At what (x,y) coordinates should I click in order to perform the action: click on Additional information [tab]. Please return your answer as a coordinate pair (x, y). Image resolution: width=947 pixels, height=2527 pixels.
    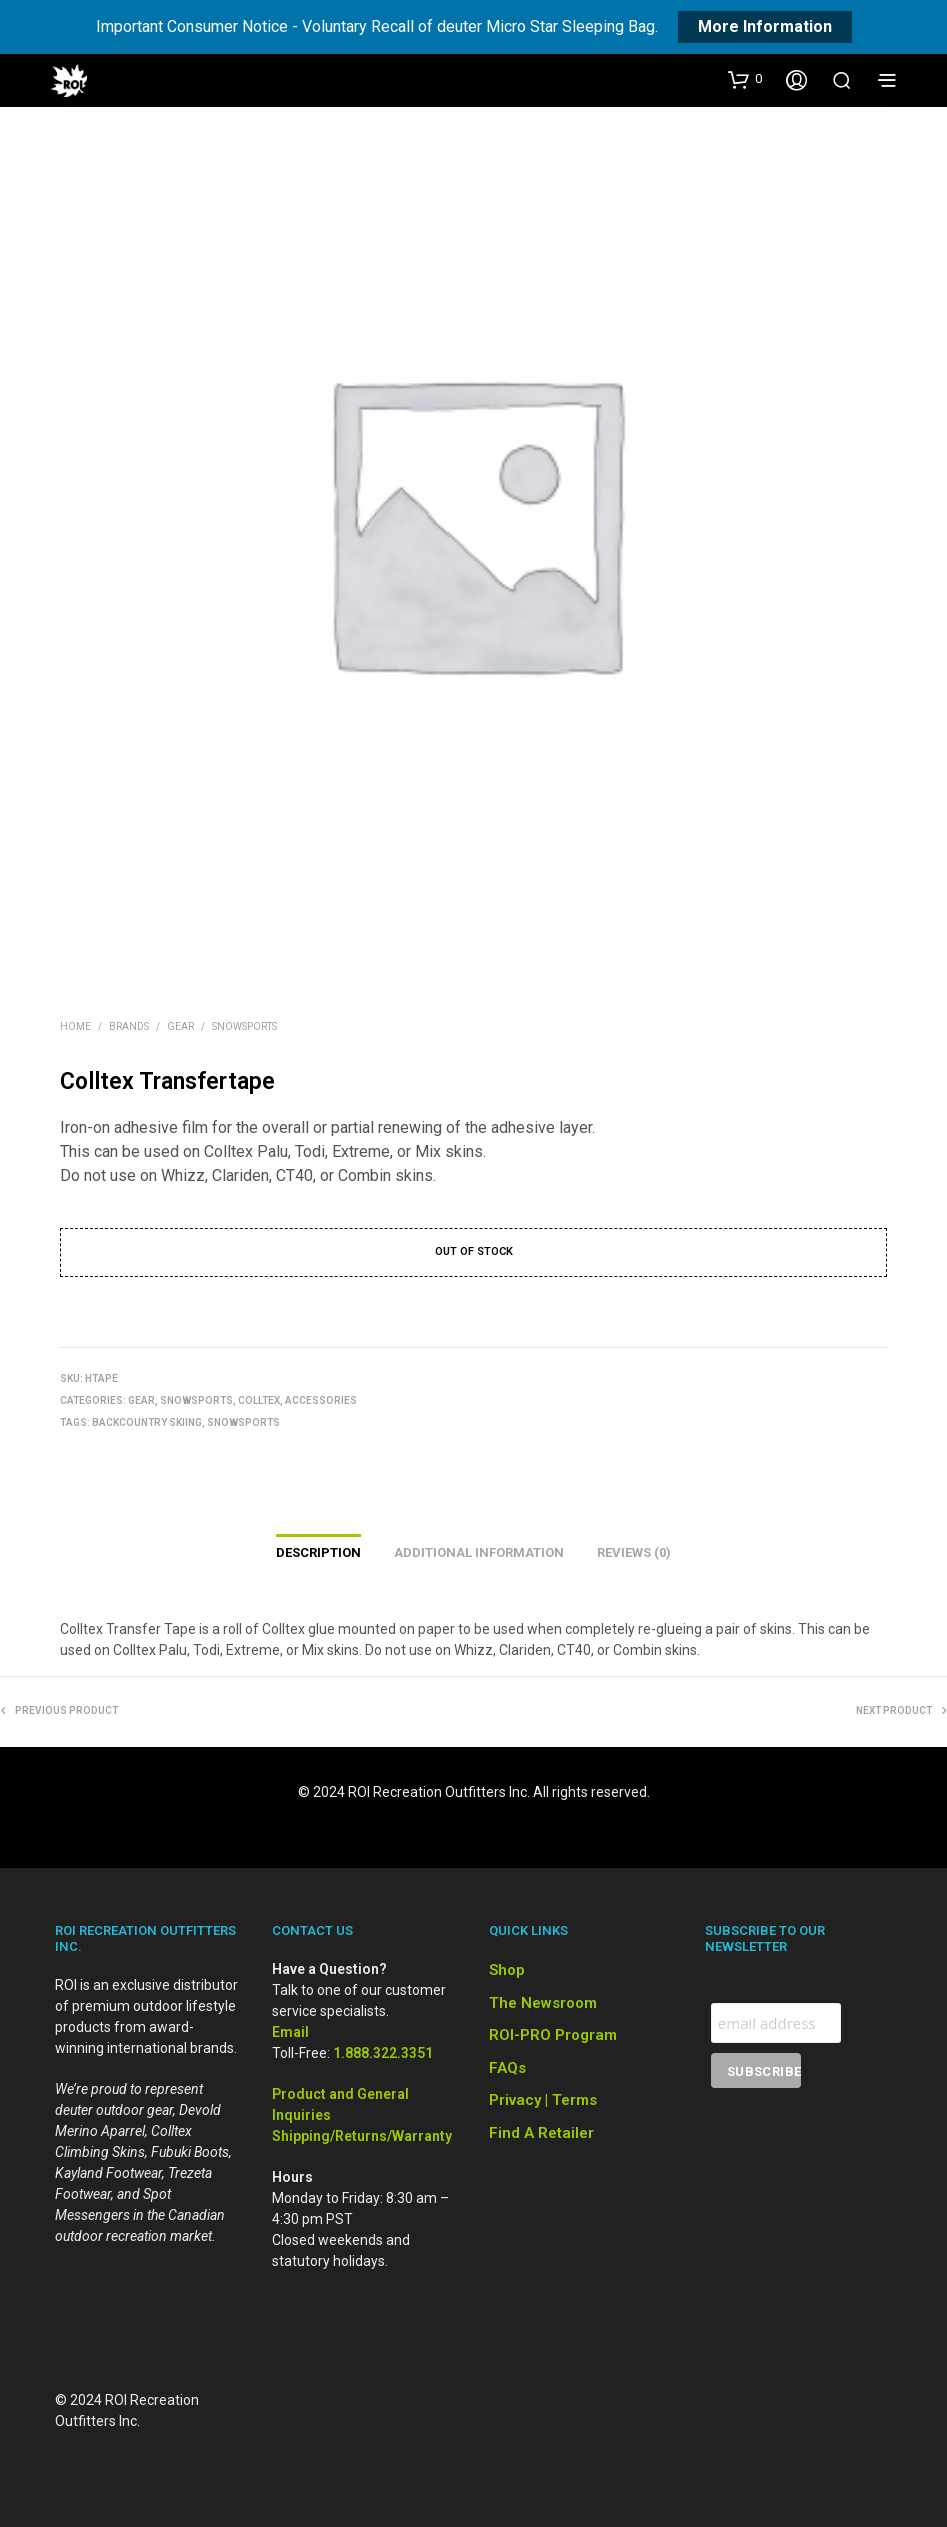
    Looking at the image, I should click on (479, 1552).